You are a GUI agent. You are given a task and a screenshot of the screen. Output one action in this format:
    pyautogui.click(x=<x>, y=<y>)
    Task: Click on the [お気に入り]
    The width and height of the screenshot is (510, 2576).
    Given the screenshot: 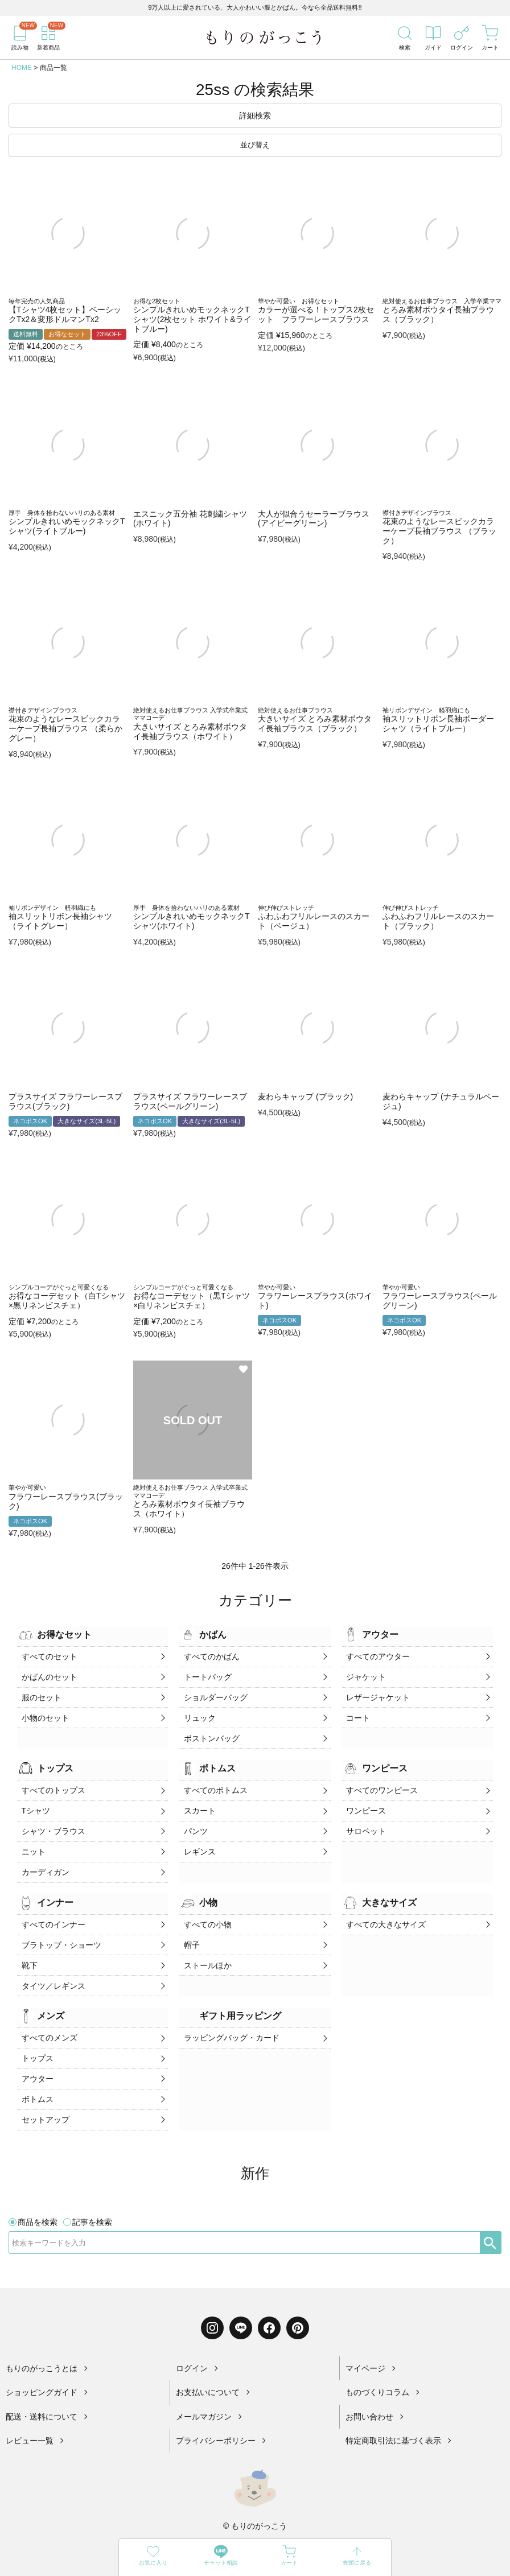 What is the action you would take?
    pyautogui.click(x=153, y=2557)
    